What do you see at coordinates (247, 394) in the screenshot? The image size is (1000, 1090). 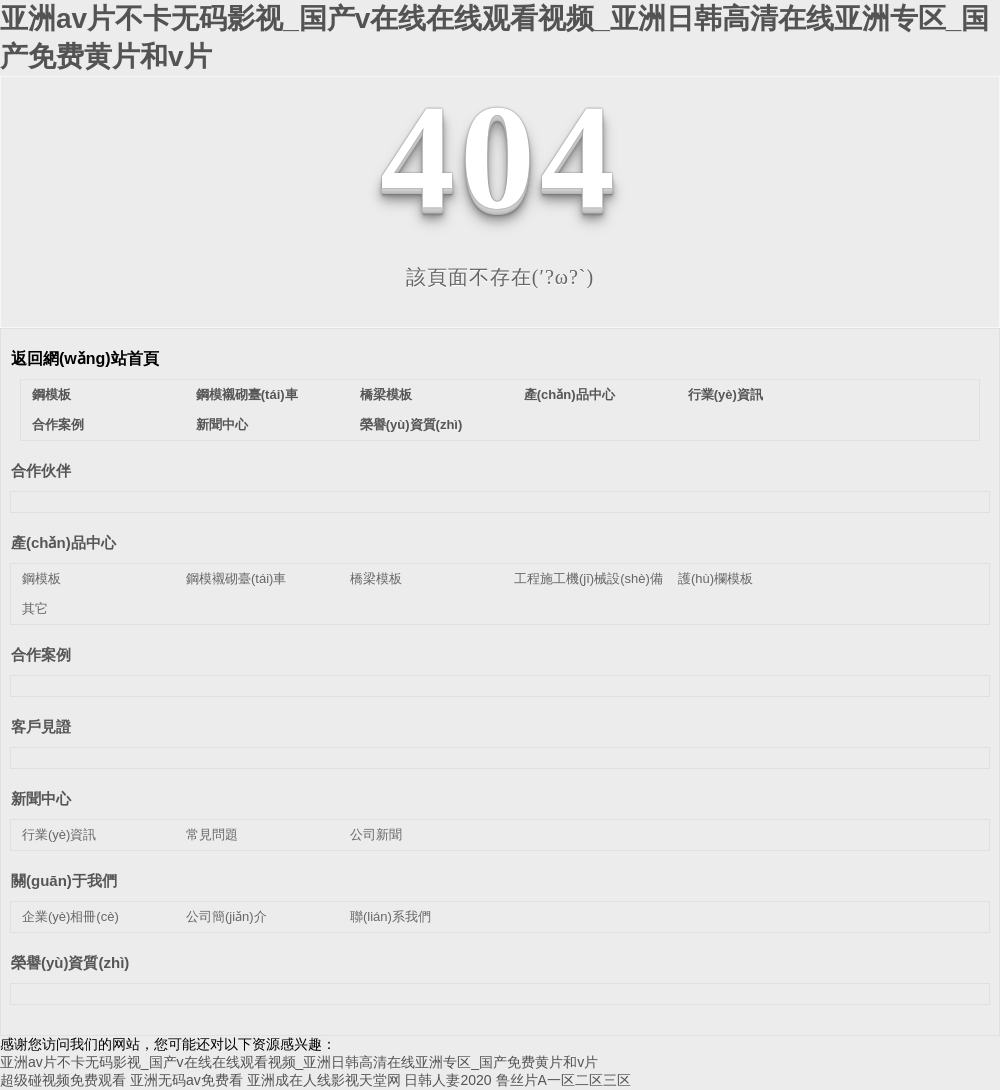 I see `鋼模襯砌臺(tái)車` at bounding box center [247, 394].